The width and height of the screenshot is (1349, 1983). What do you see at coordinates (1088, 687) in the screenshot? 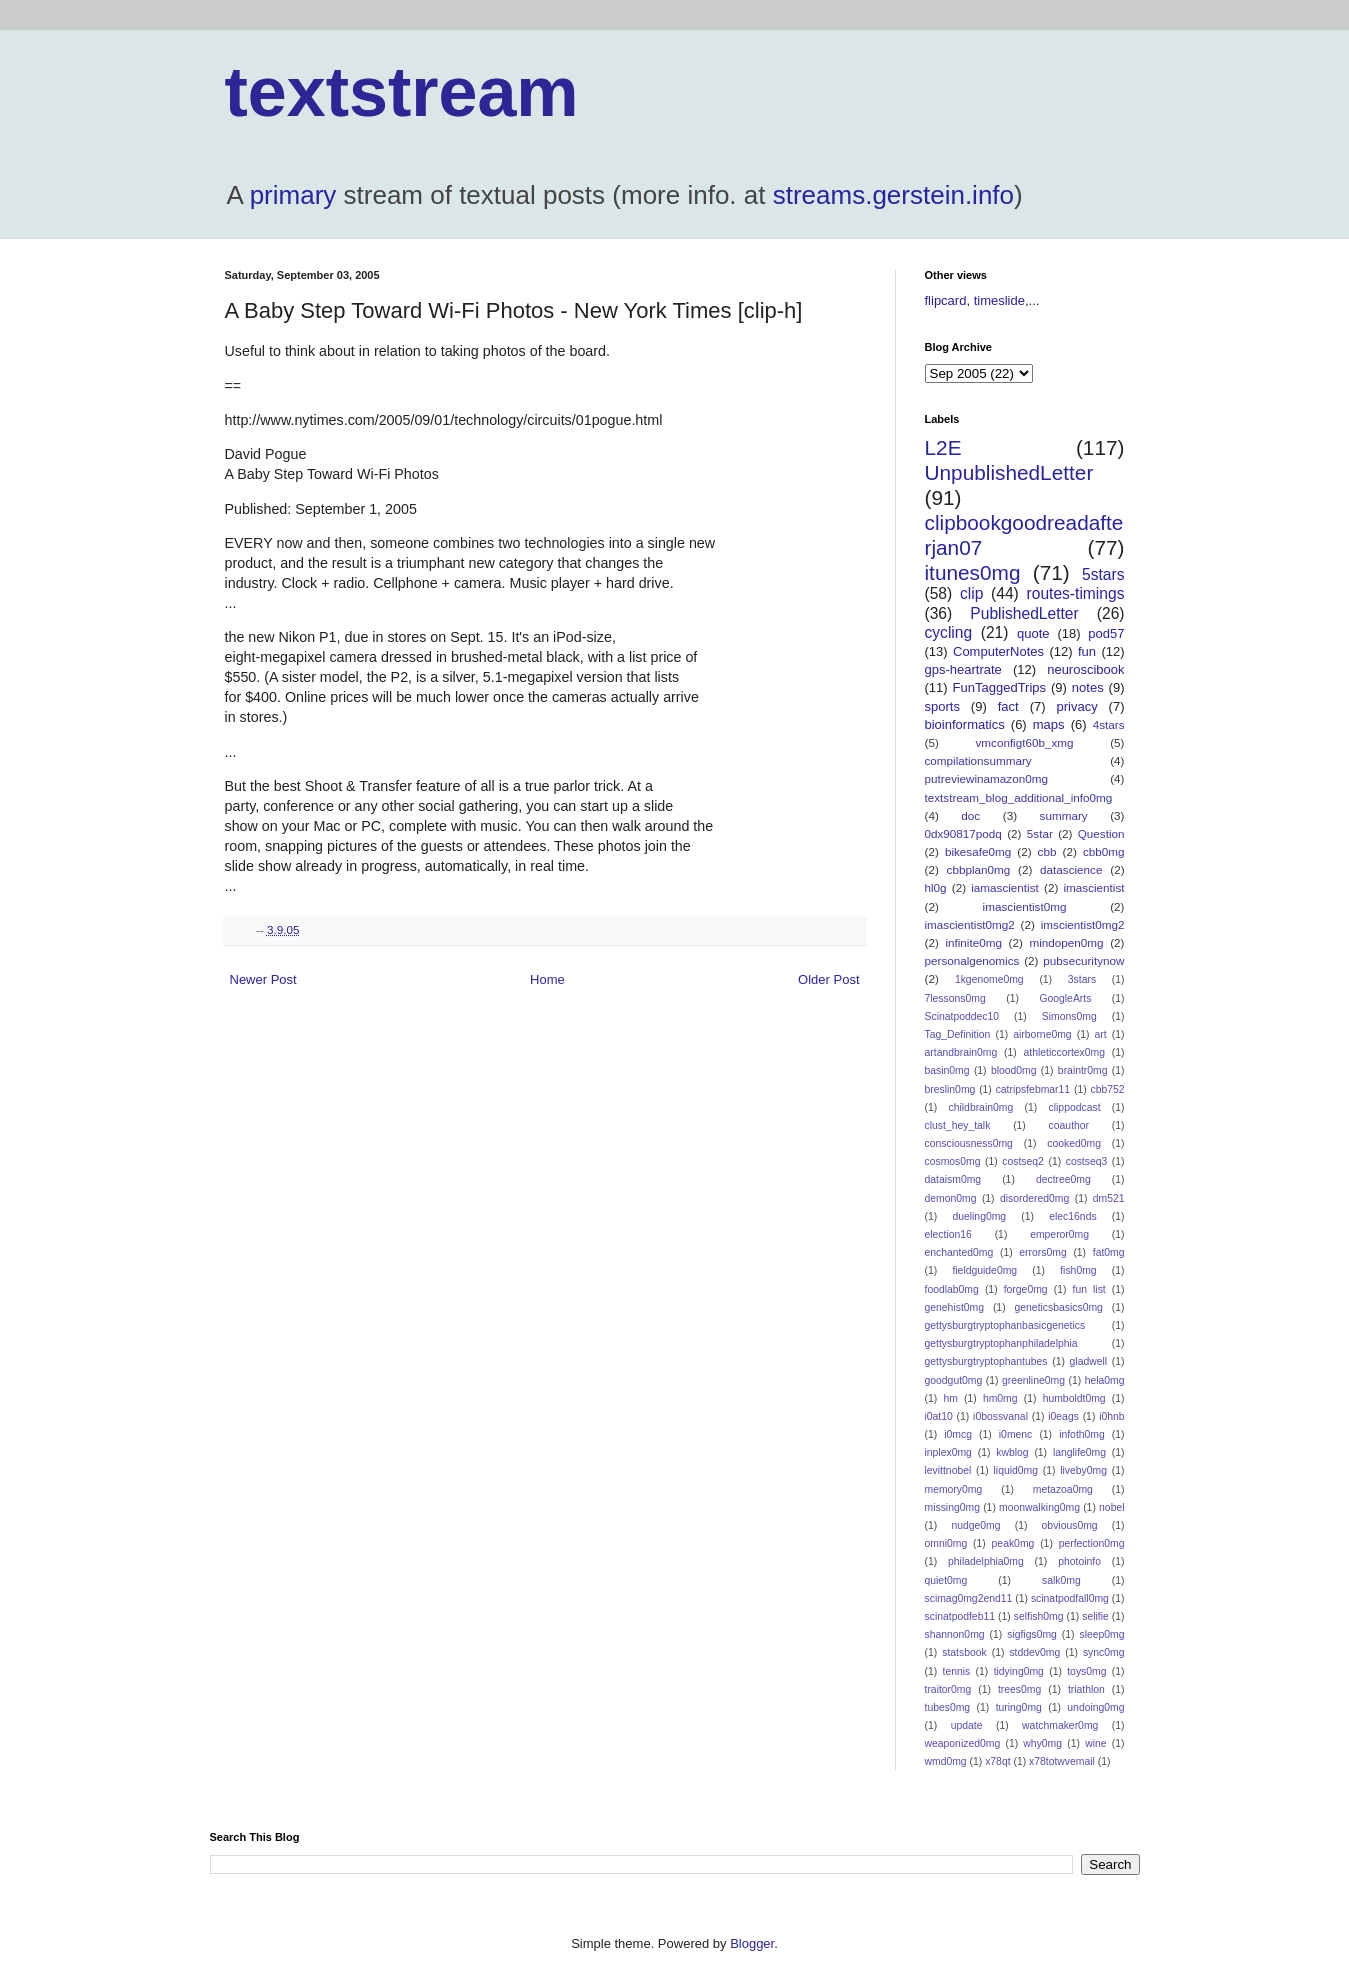
I see `notes` at bounding box center [1088, 687].